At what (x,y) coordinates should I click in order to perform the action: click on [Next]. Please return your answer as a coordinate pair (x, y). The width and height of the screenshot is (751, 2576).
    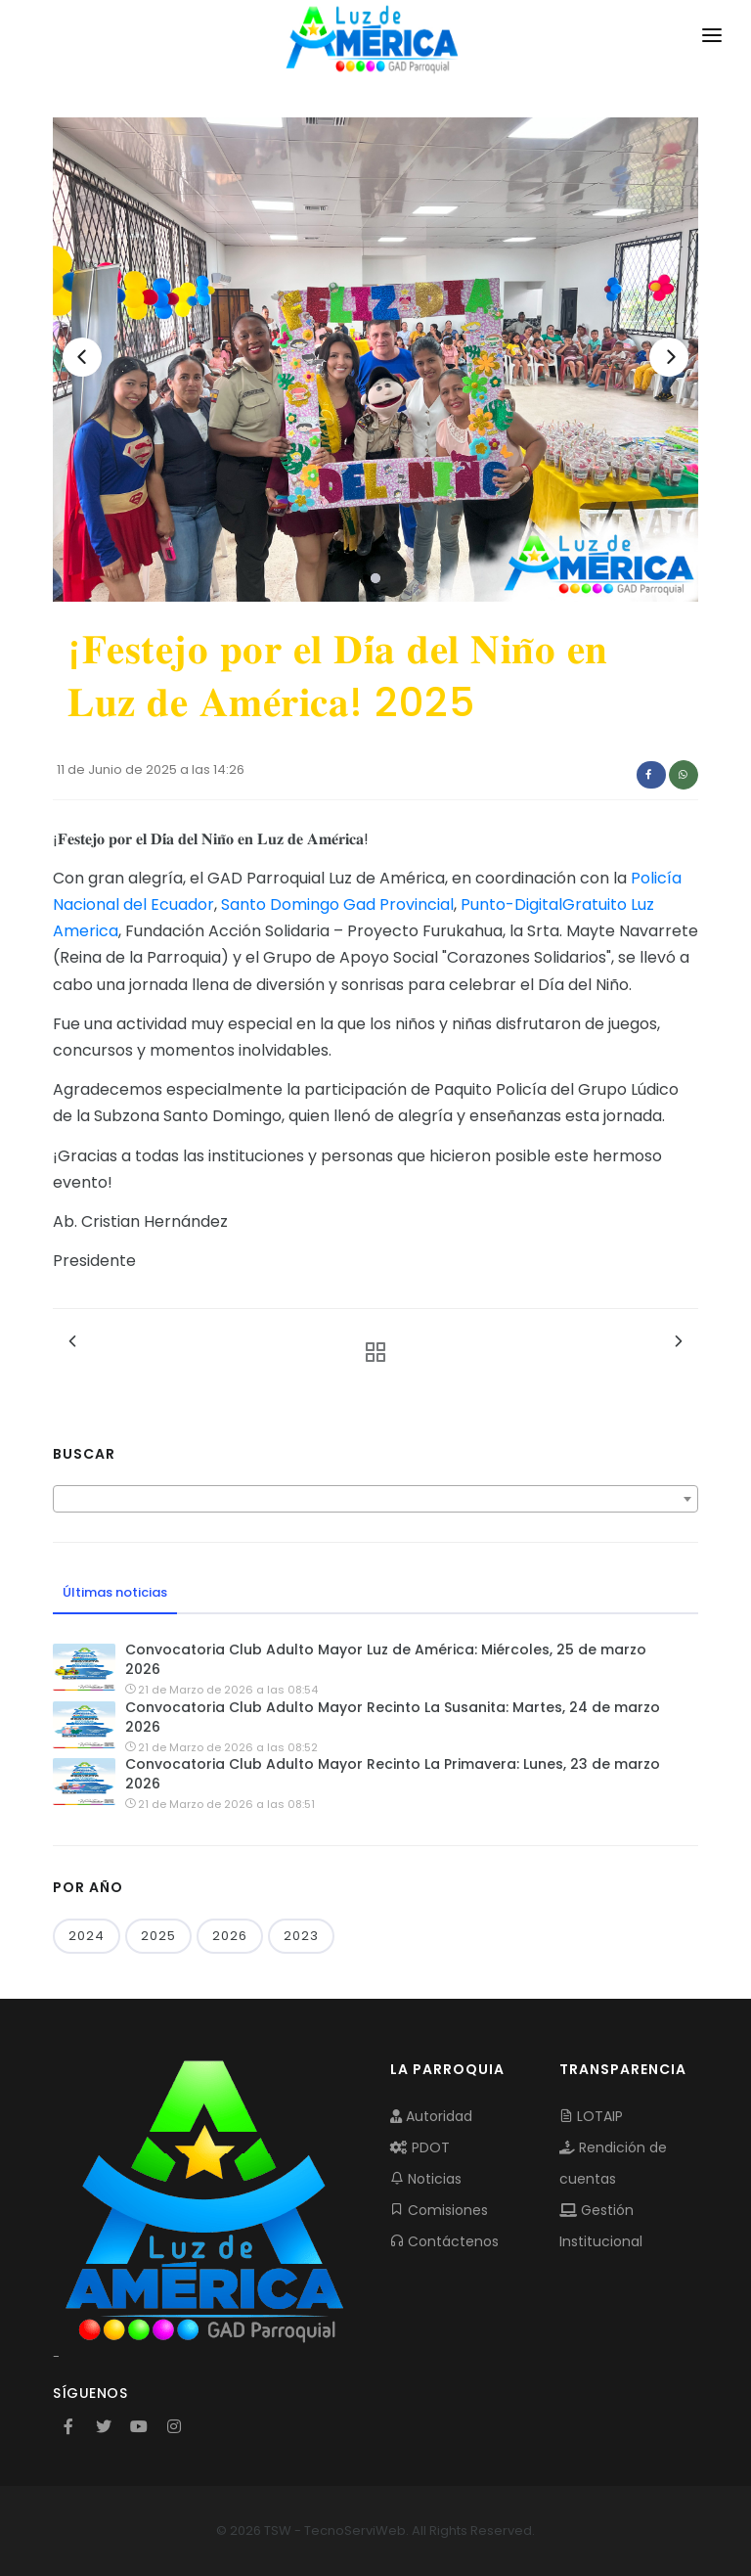
    Looking at the image, I should click on (668, 357).